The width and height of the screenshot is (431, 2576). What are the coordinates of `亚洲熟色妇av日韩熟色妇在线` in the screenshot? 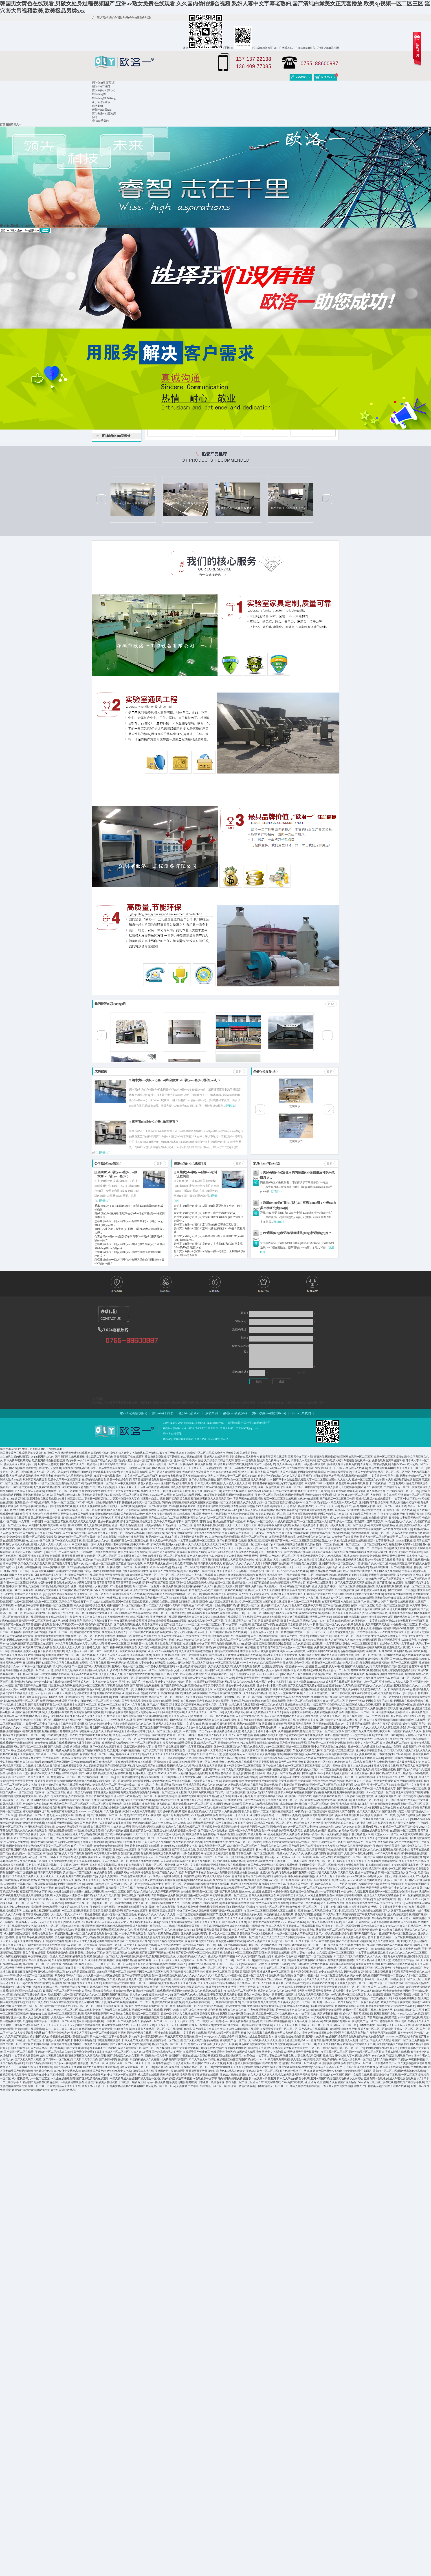 It's located at (32, 1502).